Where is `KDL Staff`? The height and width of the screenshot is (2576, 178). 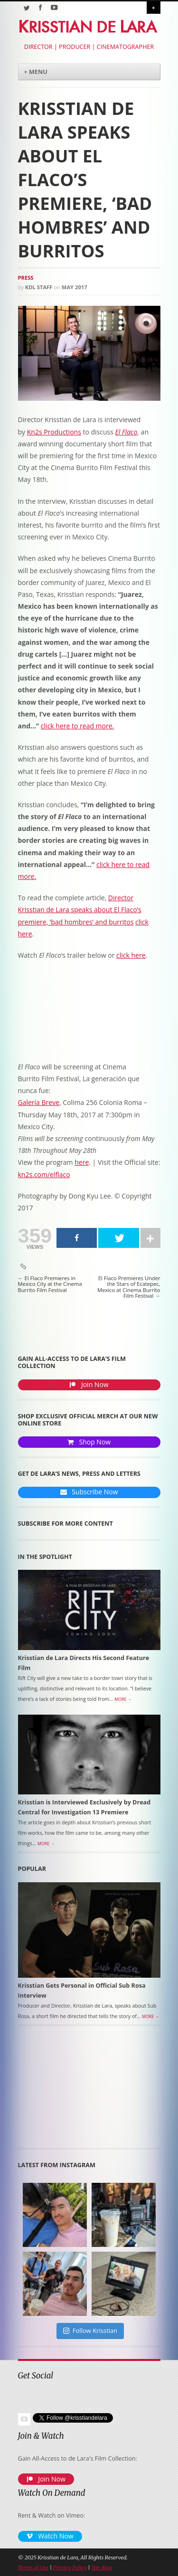
KDL Staff is located at coordinates (39, 287).